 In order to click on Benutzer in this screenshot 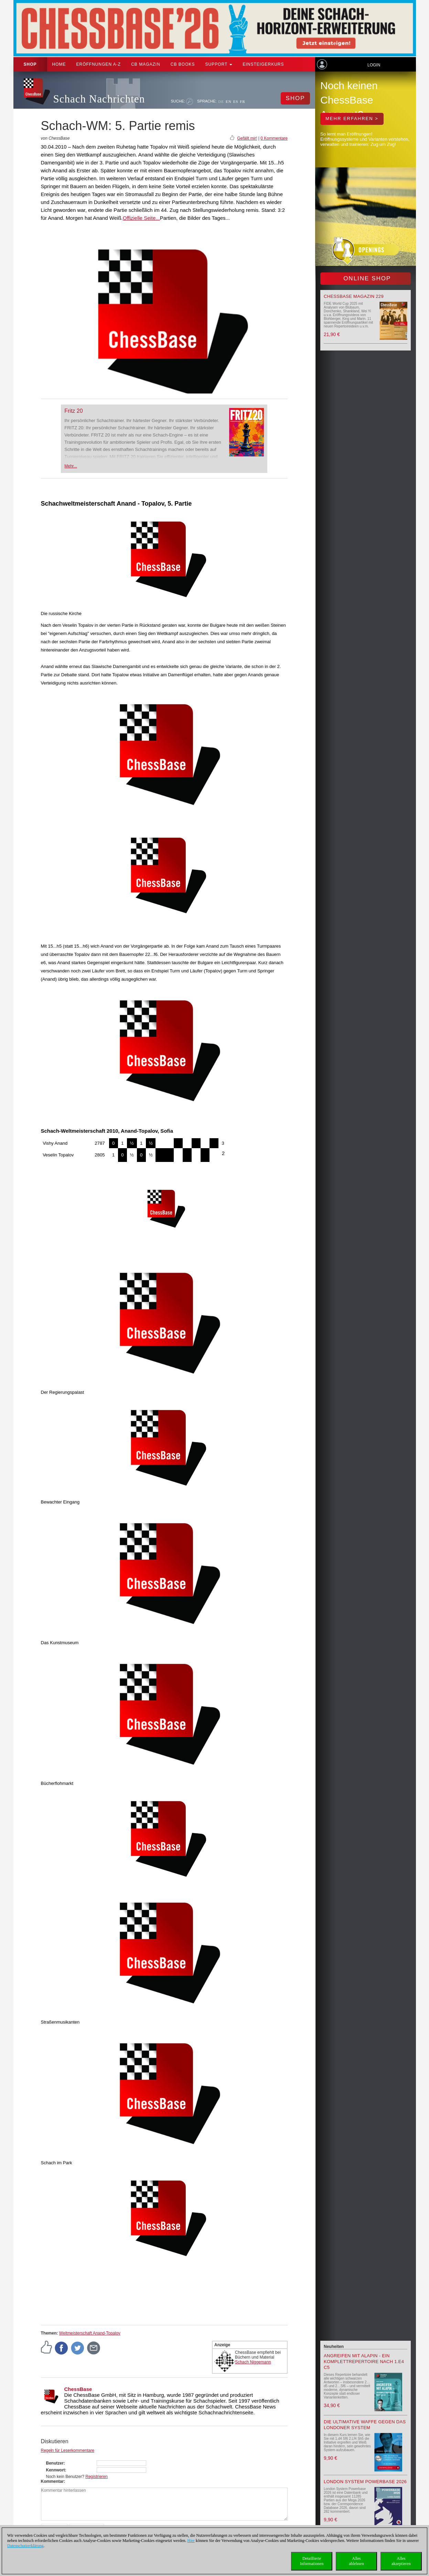, I will do `click(55, 2463)`.